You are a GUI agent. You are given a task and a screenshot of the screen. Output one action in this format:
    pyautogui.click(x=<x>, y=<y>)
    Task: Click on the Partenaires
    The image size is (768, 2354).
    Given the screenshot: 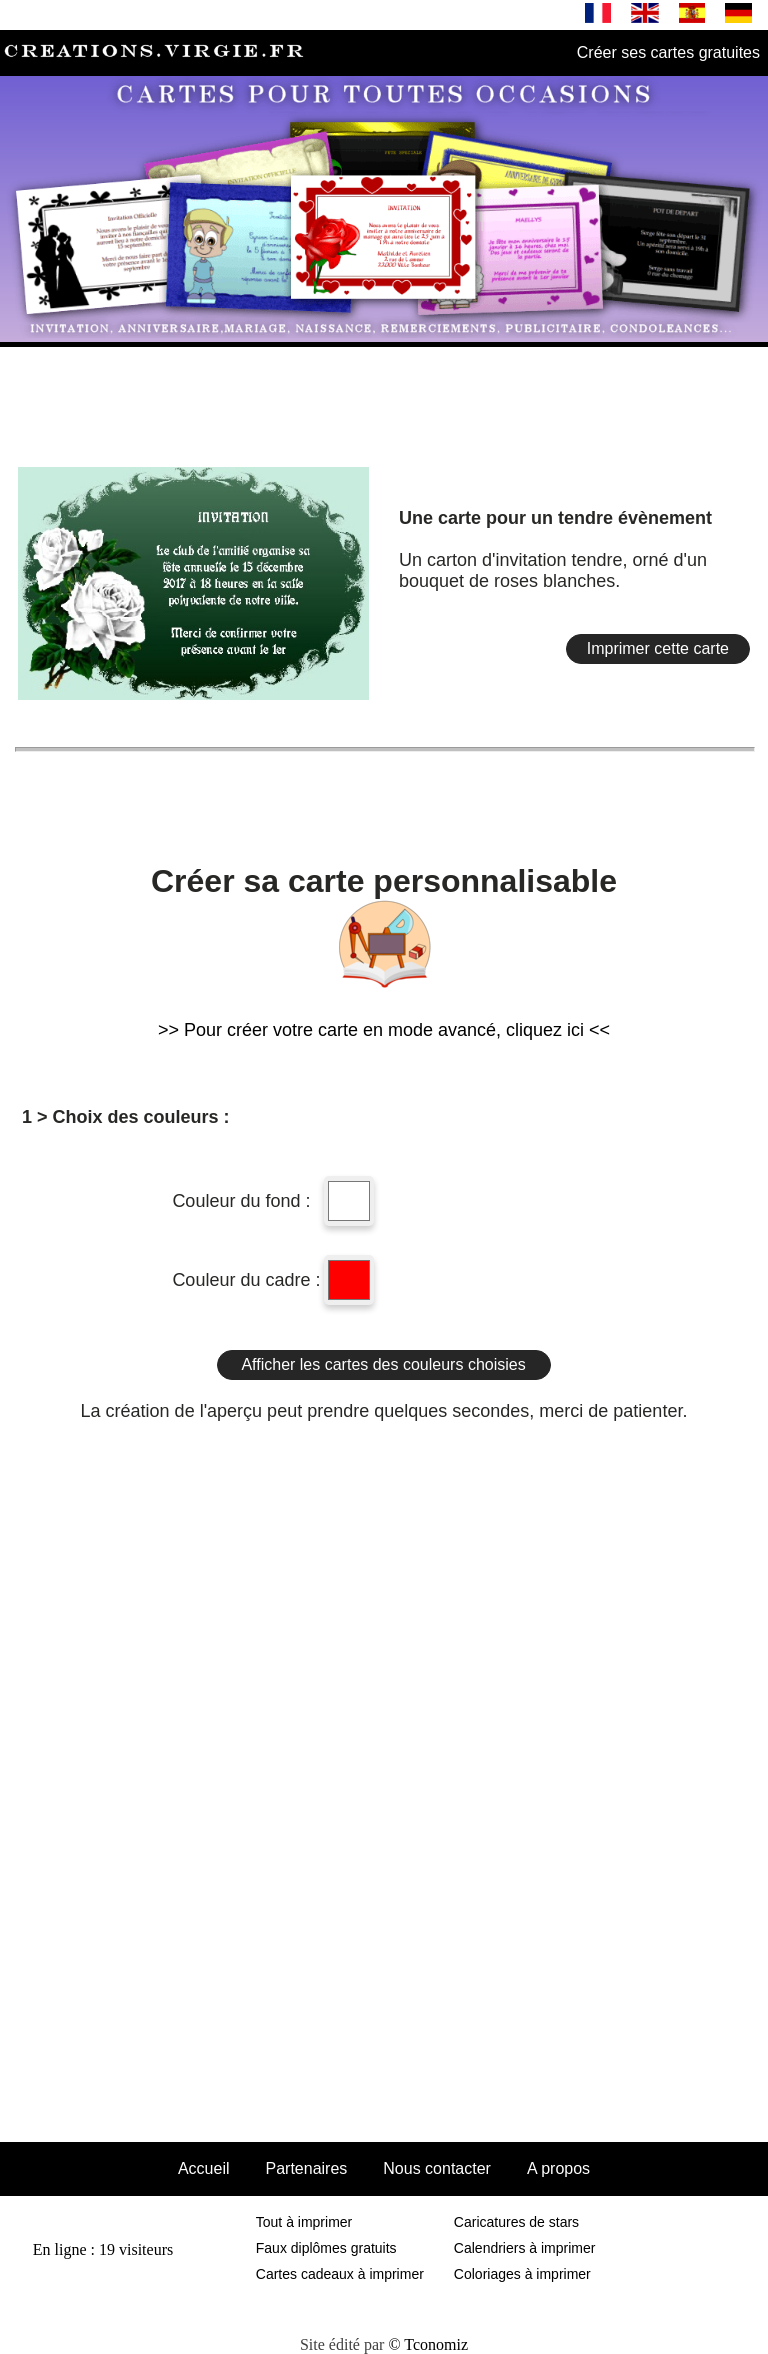 What is the action you would take?
    pyautogui.click(x=306, y=2168)
    